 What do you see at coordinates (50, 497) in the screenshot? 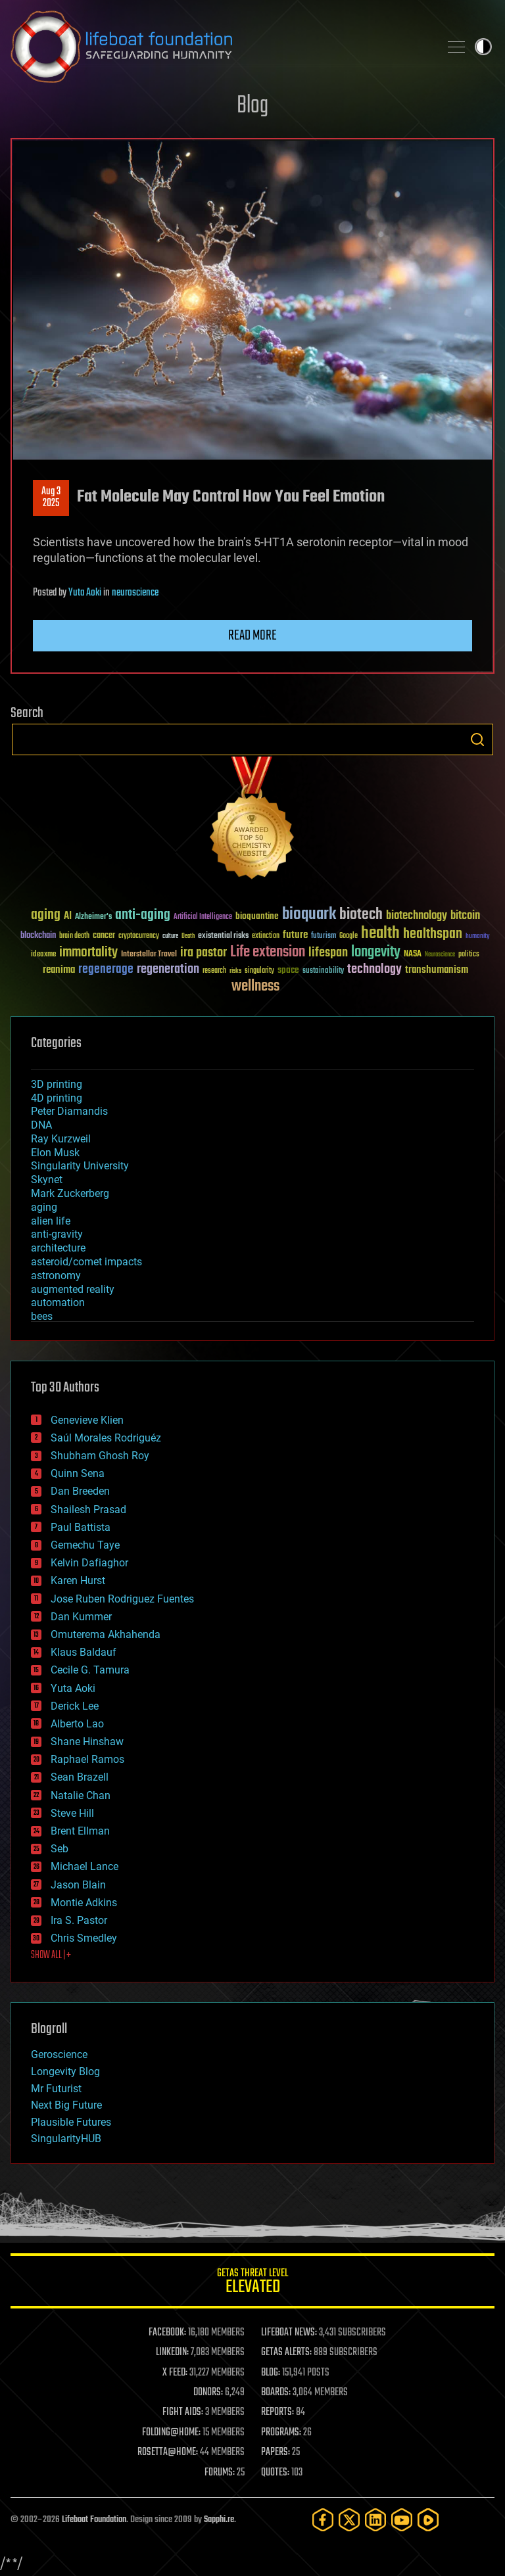
I see `Aug 32025` at bounding box center [50, 497].